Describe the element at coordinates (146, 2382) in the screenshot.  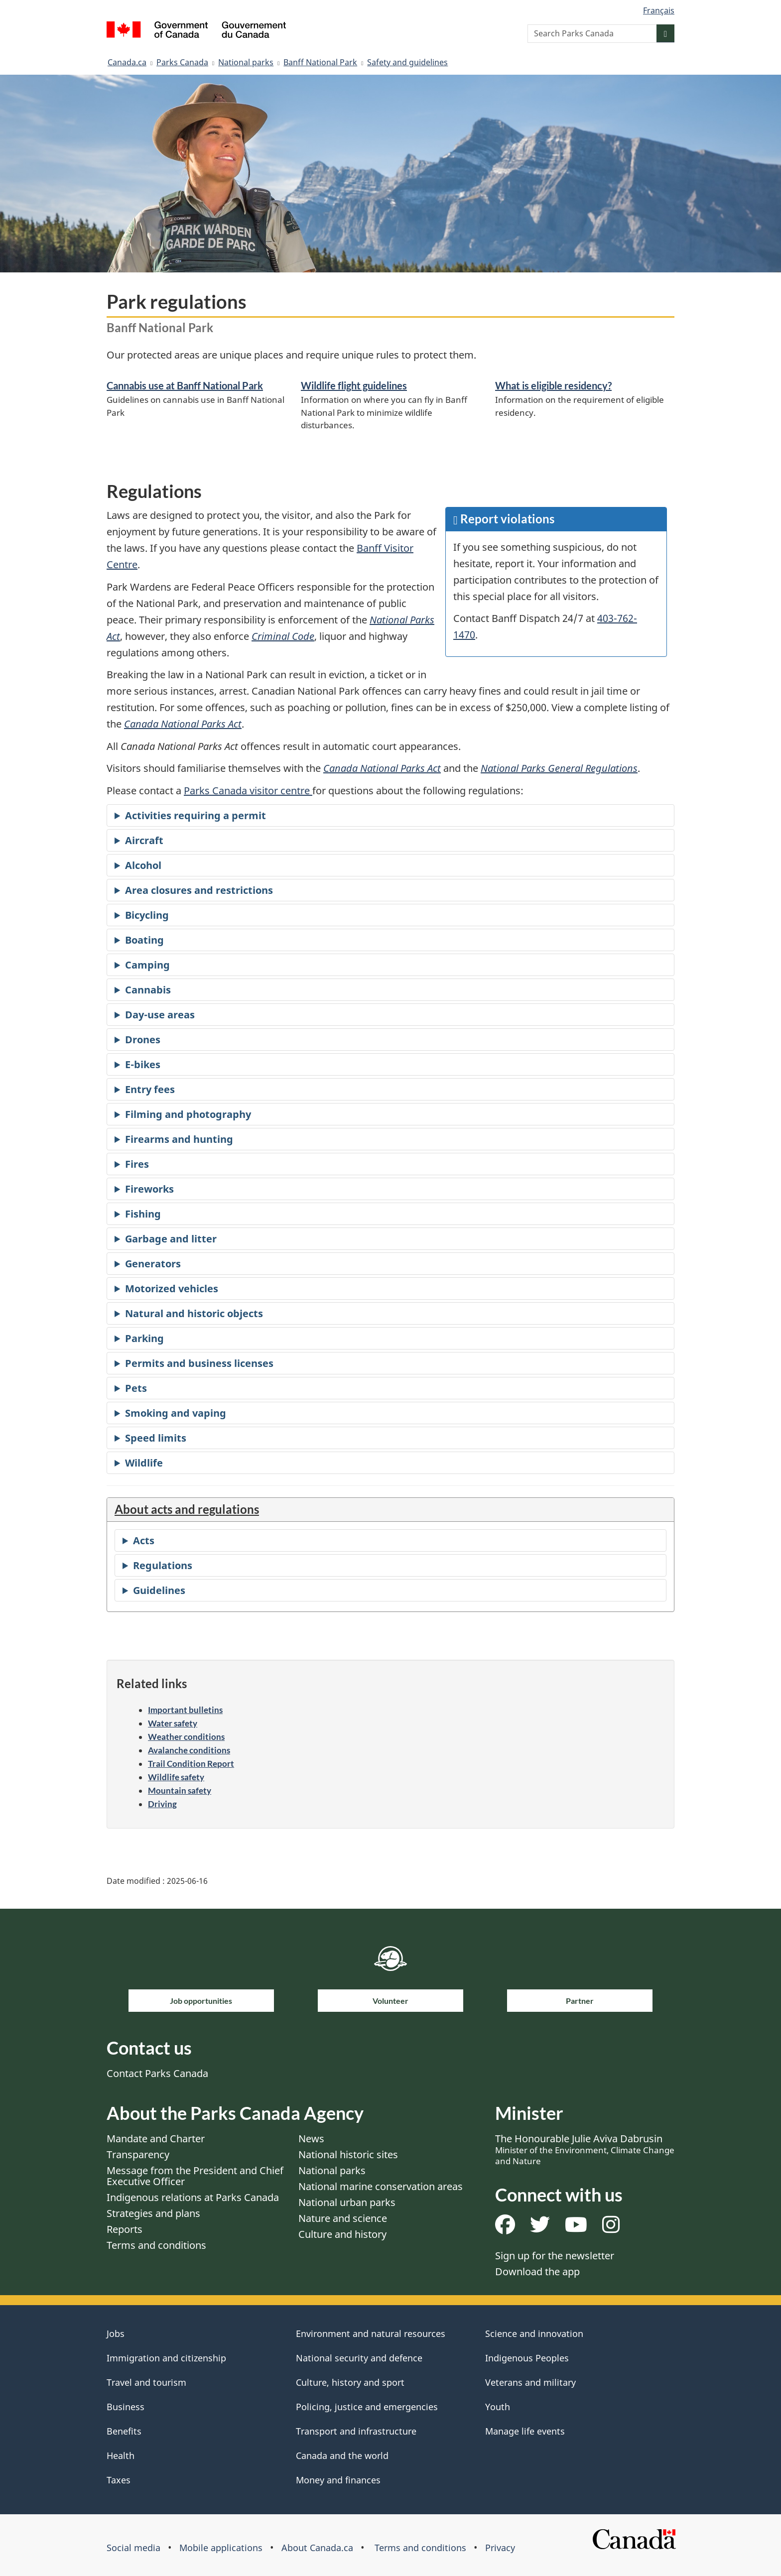
I see `Travel and tourism` at that location.